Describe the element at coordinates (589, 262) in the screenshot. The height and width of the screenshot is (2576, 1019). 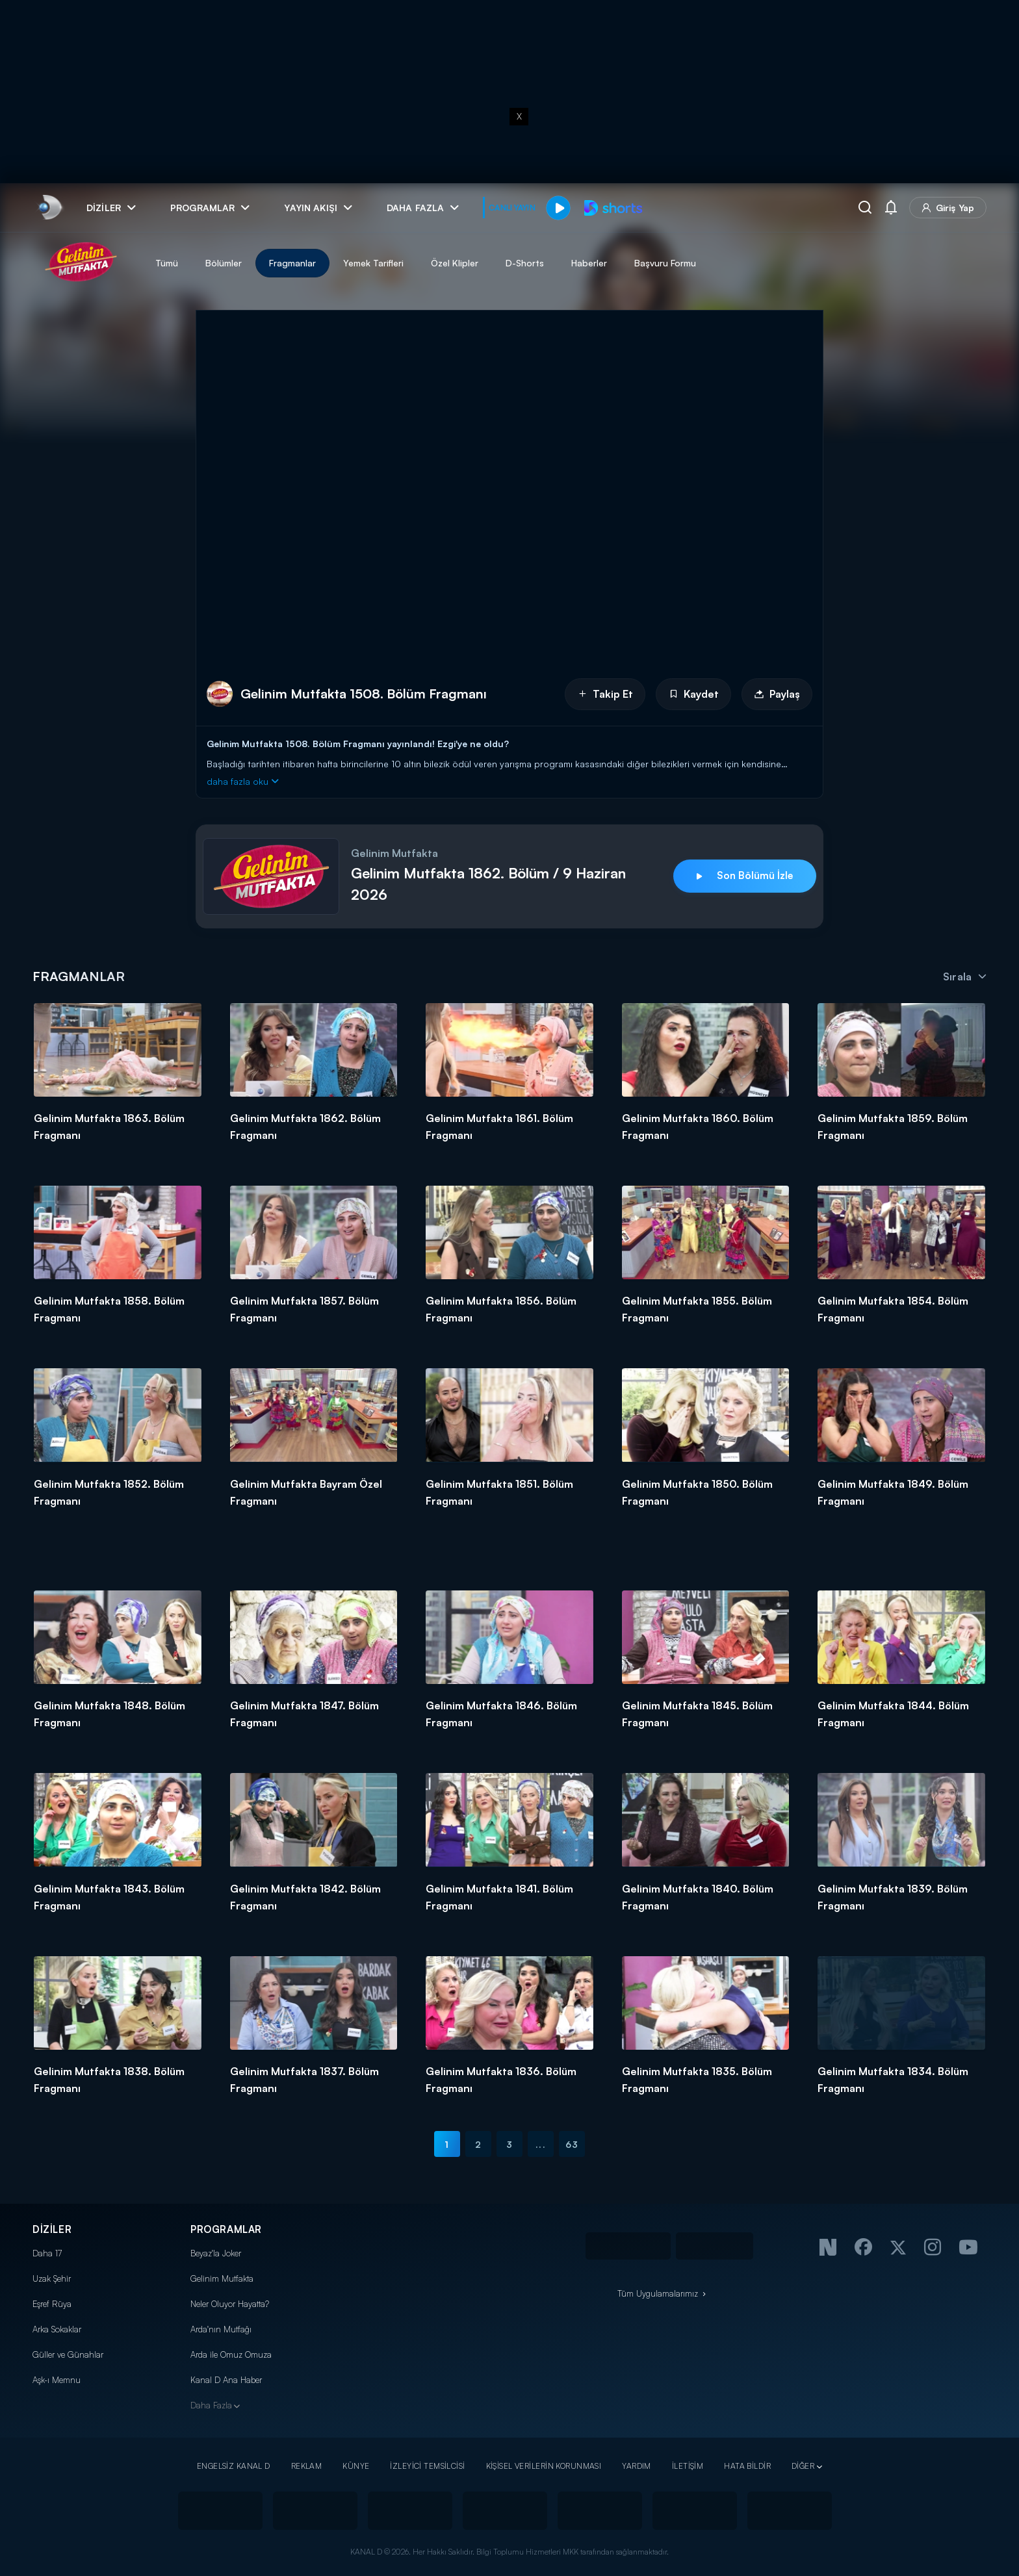
I see `Haberler` at that location.